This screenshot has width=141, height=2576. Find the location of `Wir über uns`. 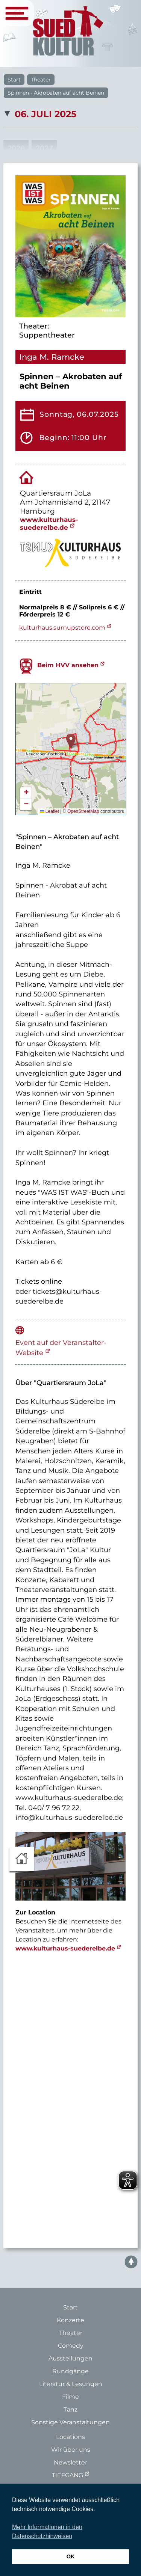

Wir über uns is located at coordinates (70, 2449).